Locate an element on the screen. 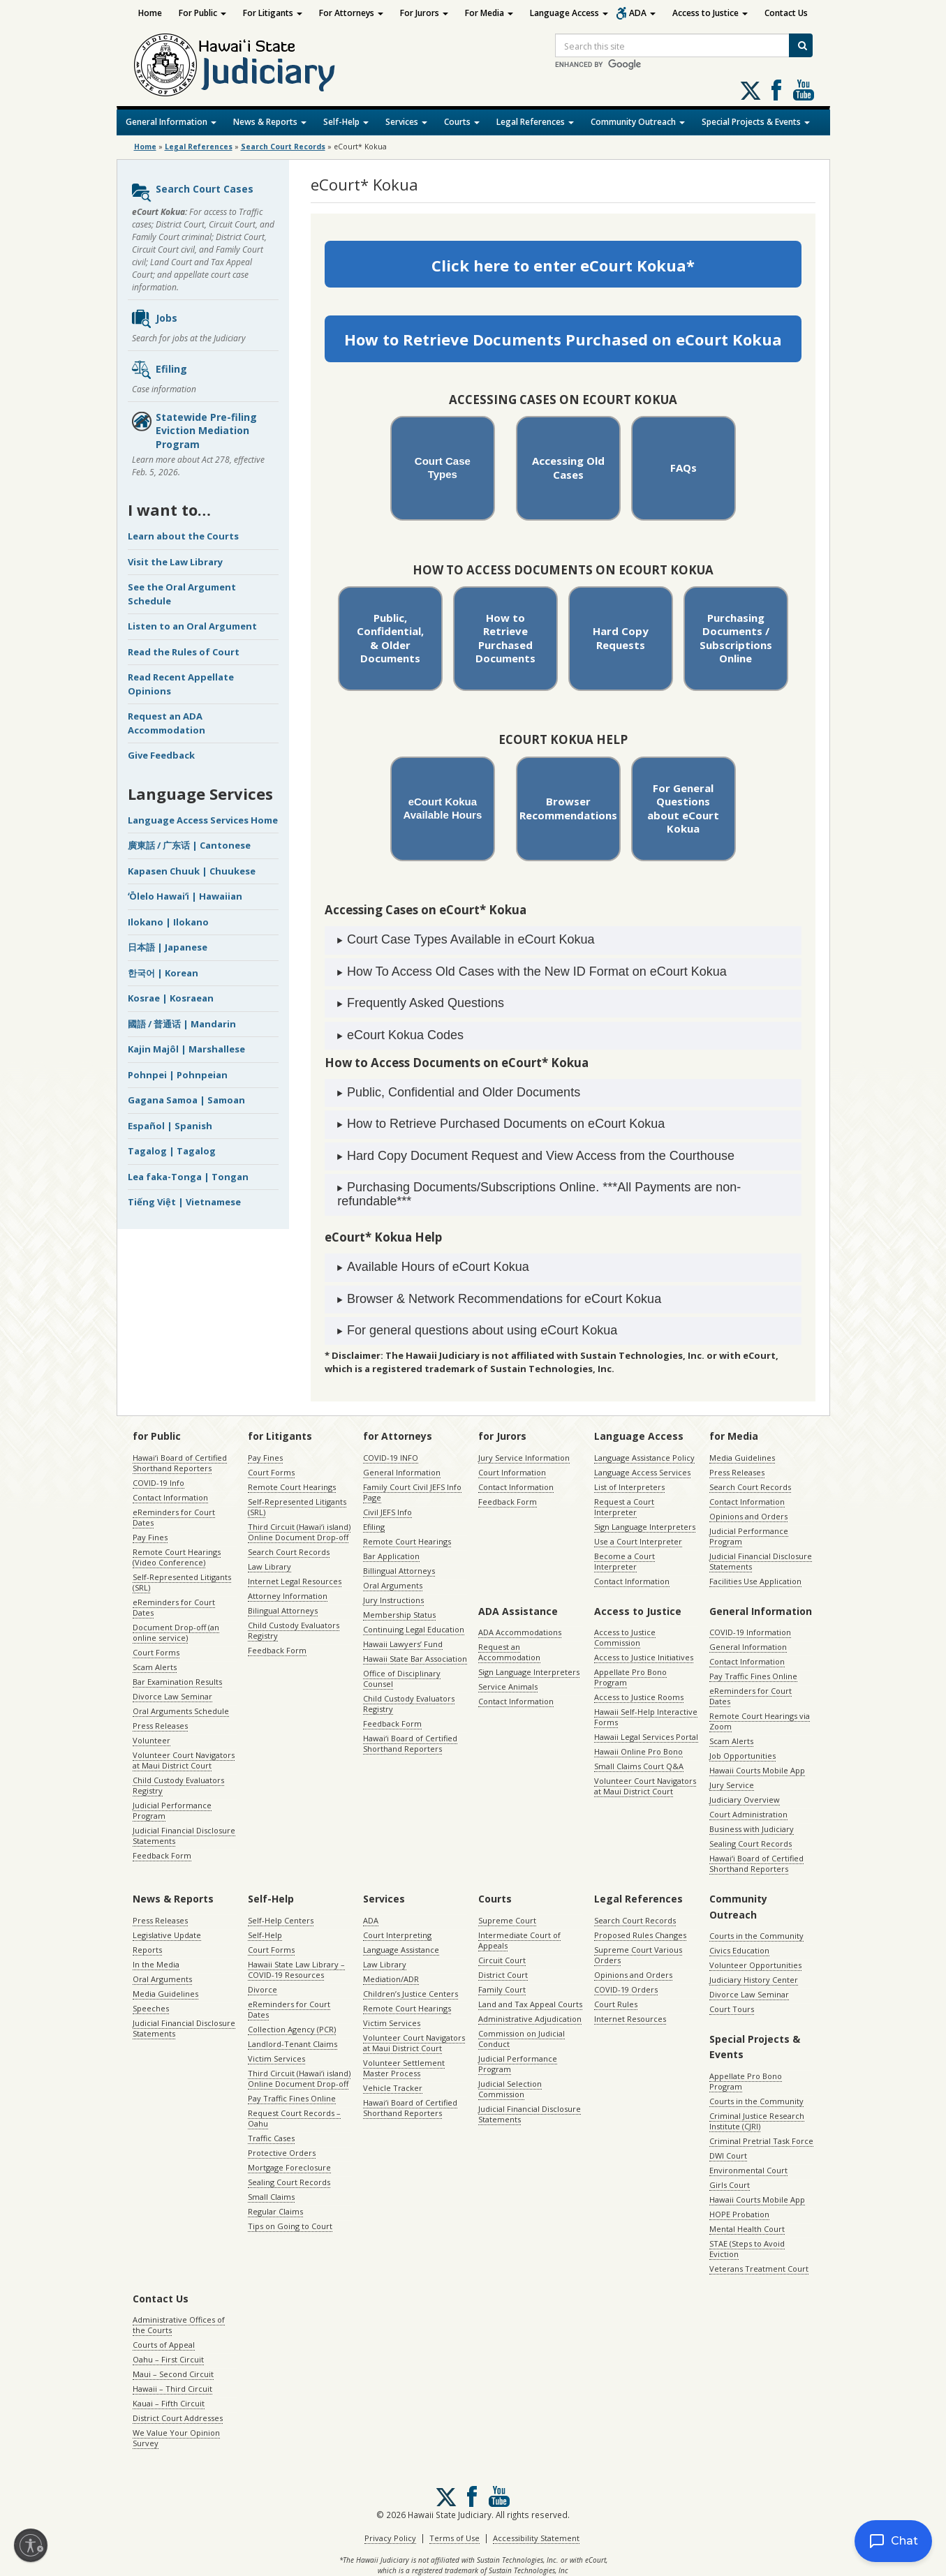 This screenshot has height=2576, width=946. Request an ADA Accommodation is located at coordinates (166, 723).